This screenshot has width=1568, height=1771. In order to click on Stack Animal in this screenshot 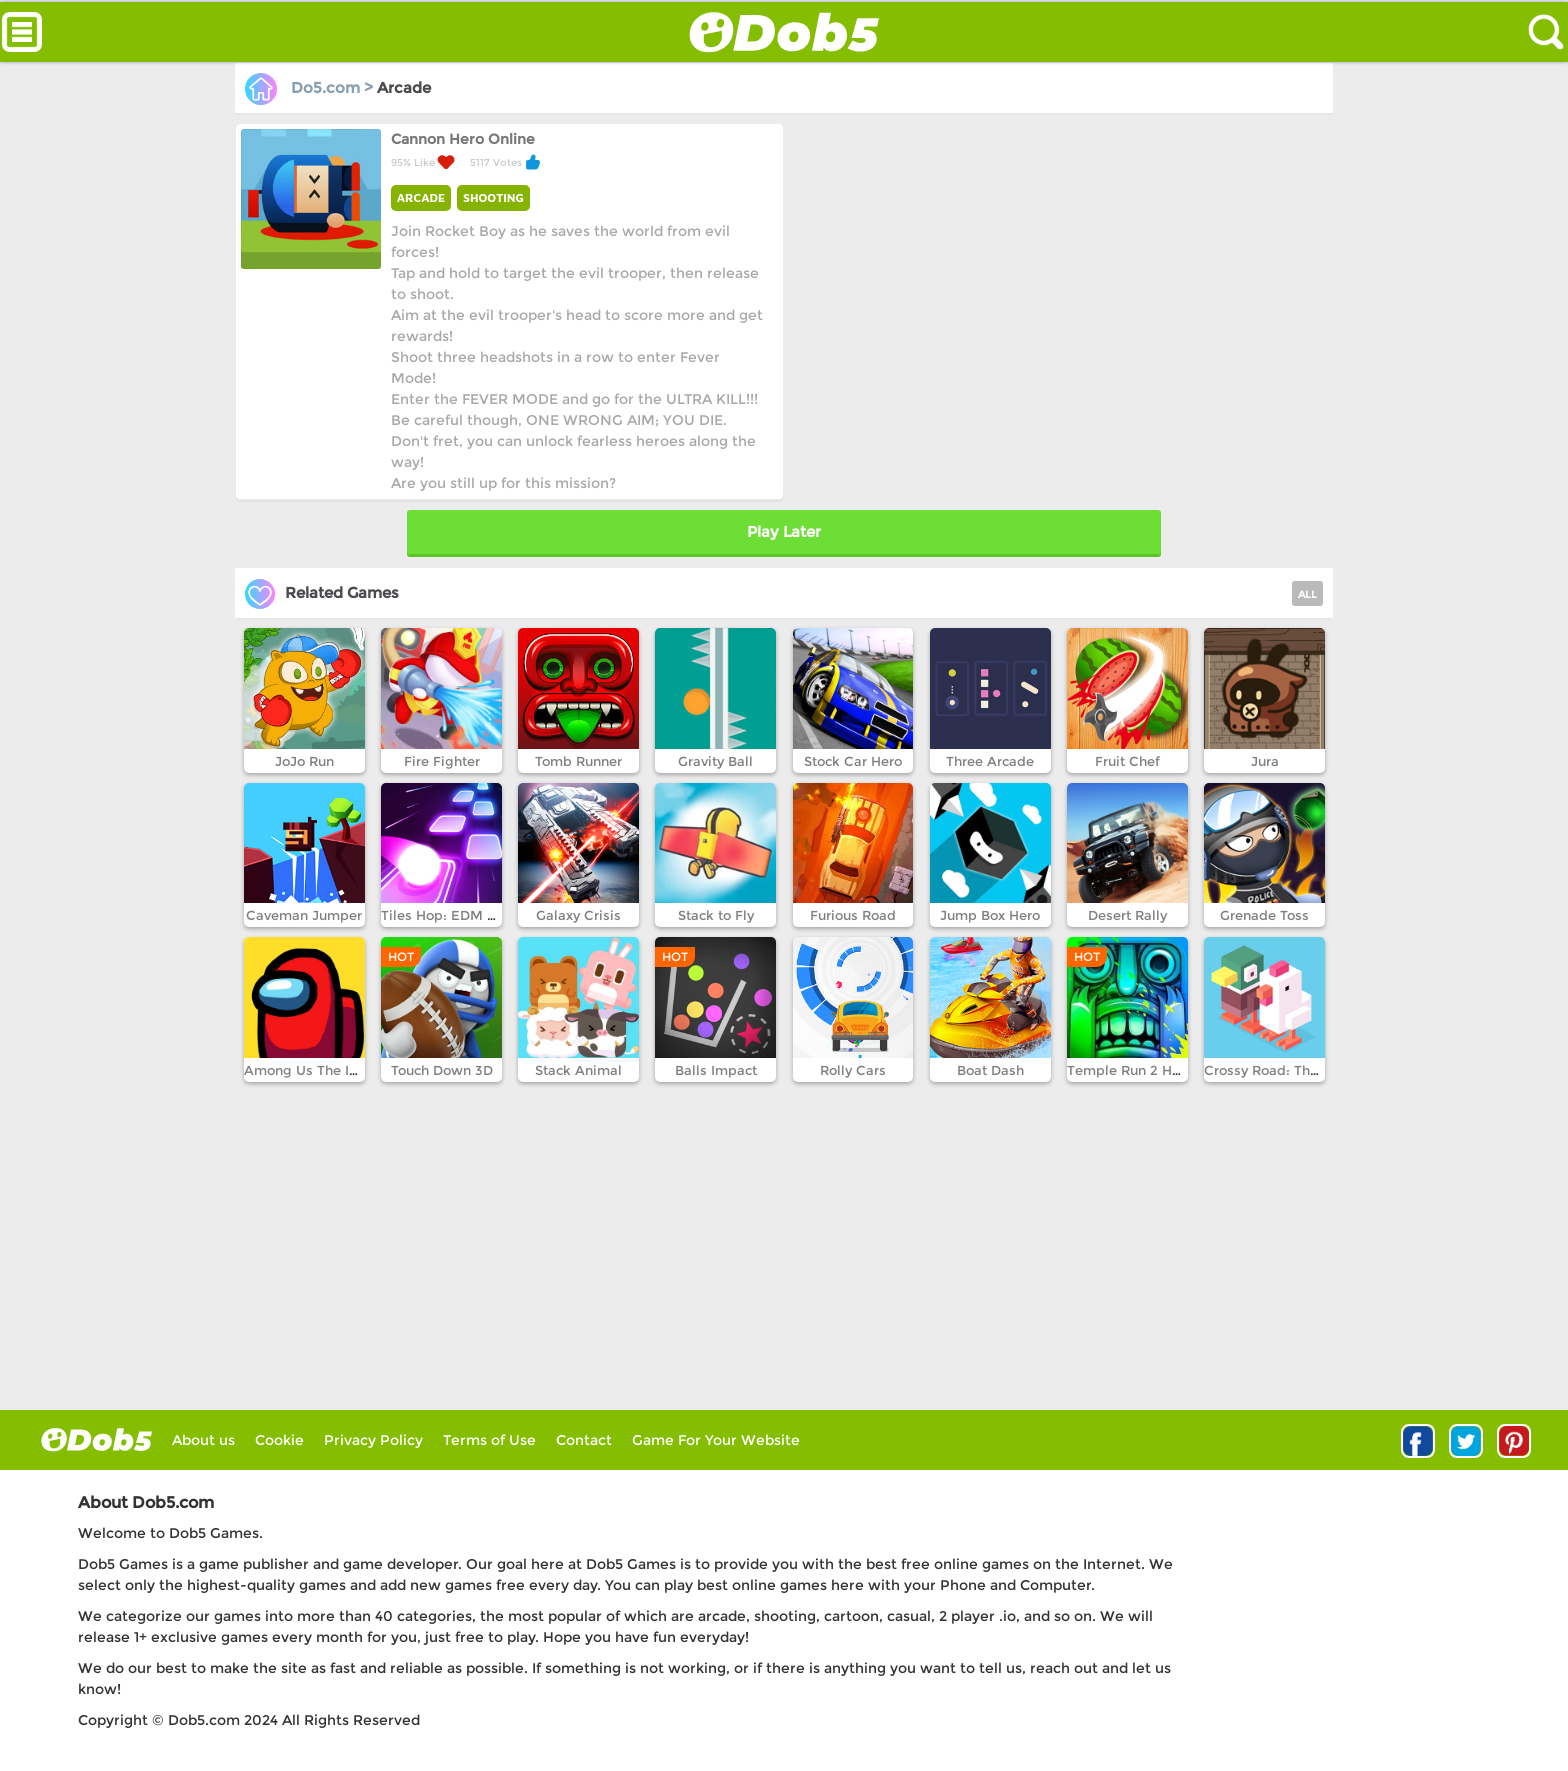, I will do `click(578, 1070)`.